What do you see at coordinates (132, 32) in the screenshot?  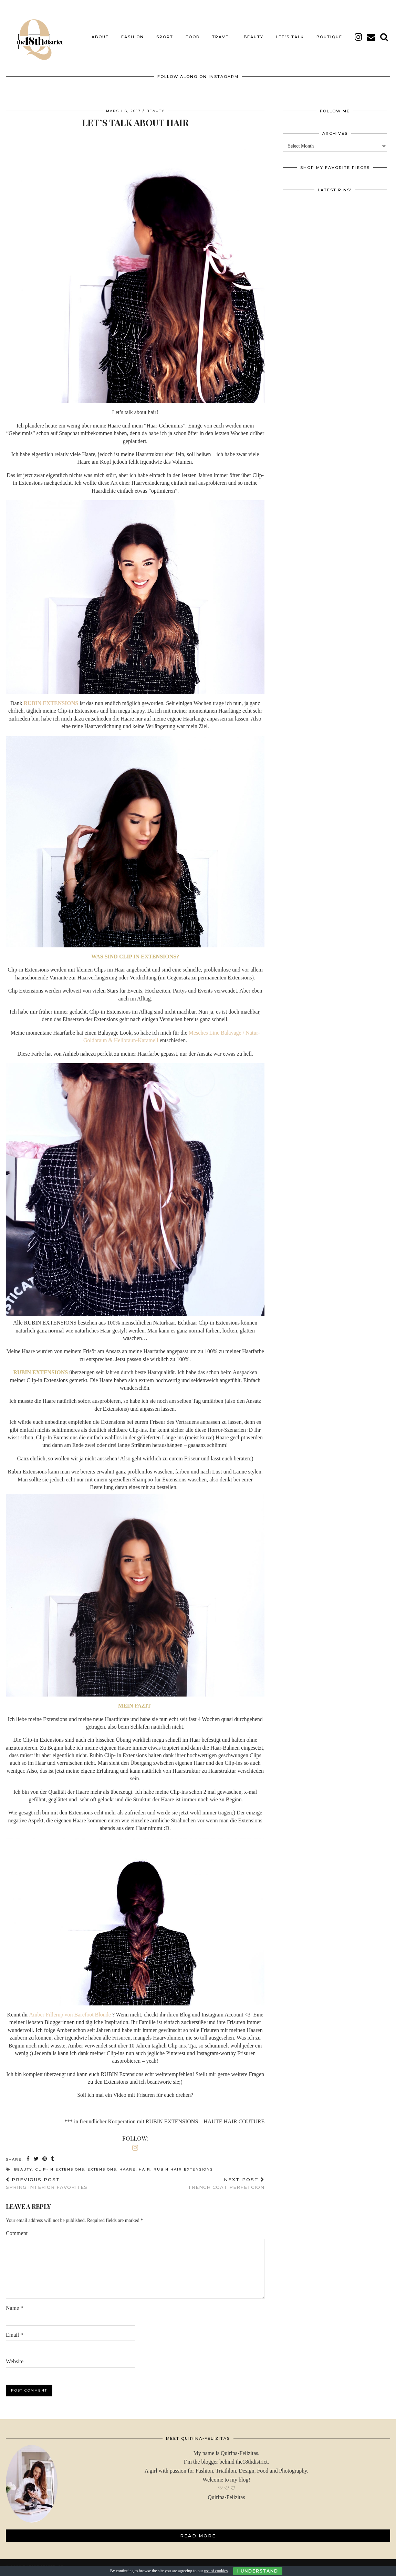 I see `FASHION` at bounding box center [132, 32].